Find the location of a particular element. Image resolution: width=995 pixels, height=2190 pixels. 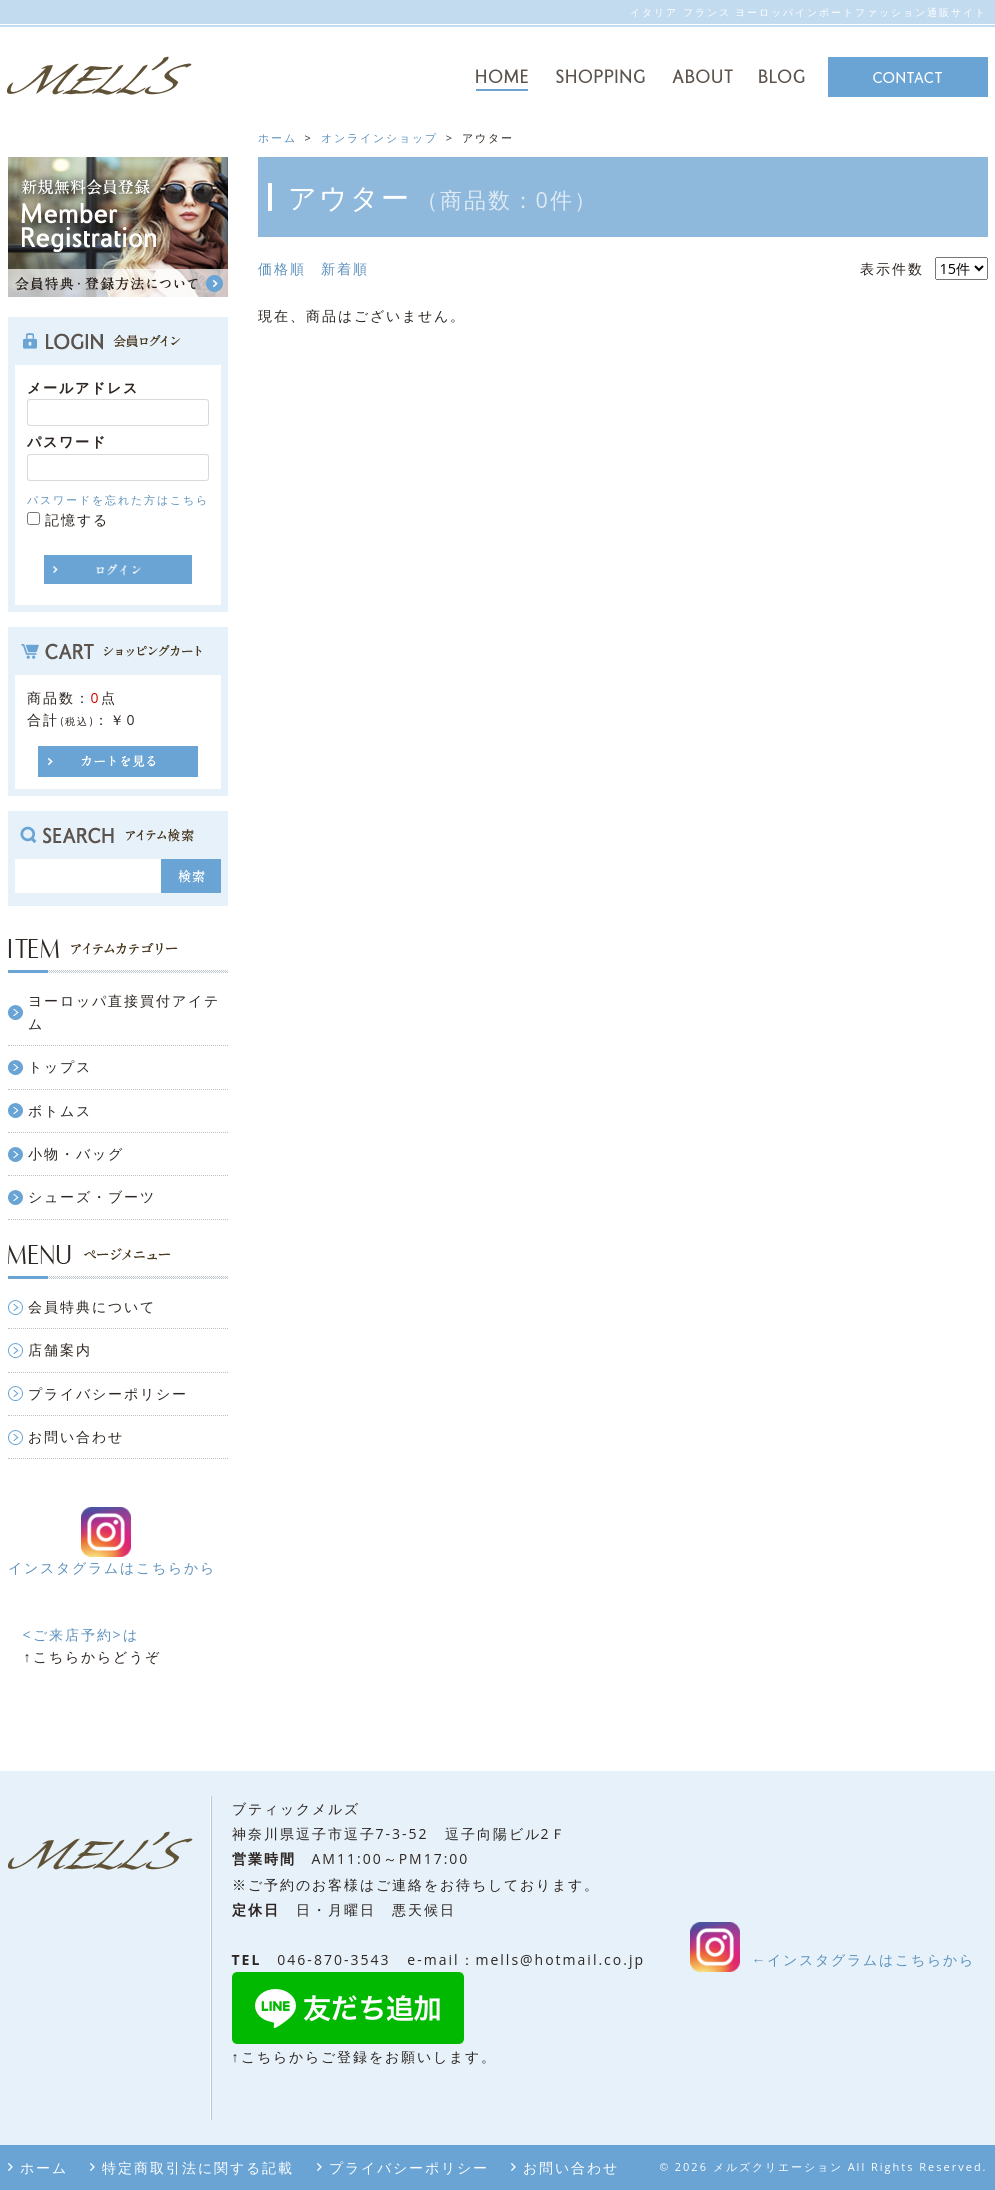

店舗案内 is located at coordinates (60, 1349).